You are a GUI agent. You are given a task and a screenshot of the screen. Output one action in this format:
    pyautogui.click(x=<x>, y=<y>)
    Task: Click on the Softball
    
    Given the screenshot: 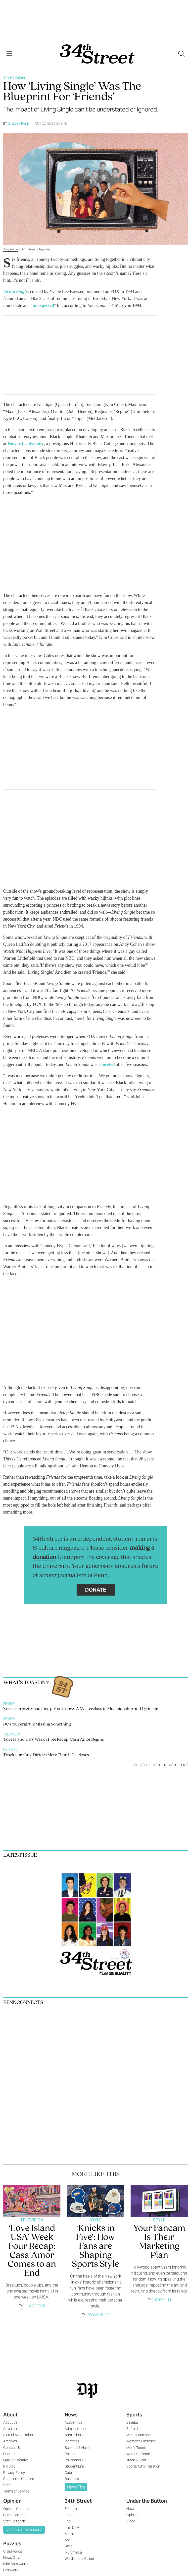 What is the action you would take?
    pyautogui.click(x=132, y=2428)
    